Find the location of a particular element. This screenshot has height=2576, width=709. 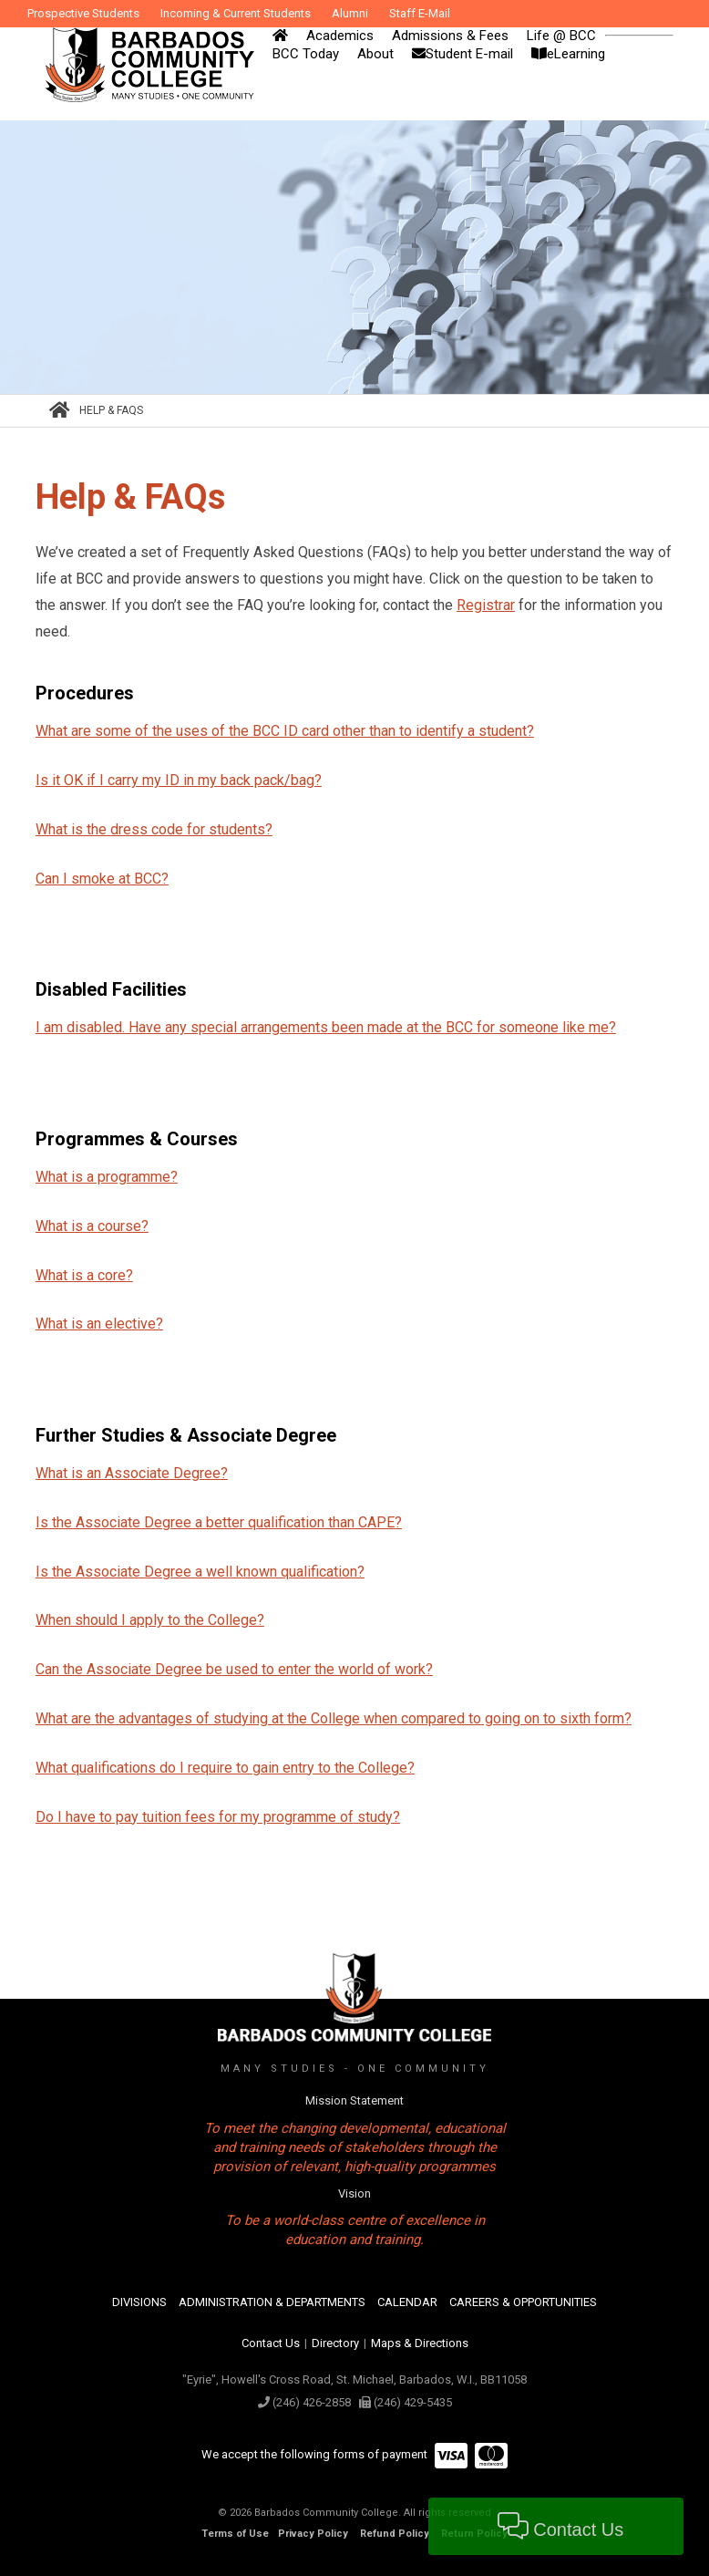

What qualifications do I require to gain entry to the College? is located at coordinates (225, 1767).